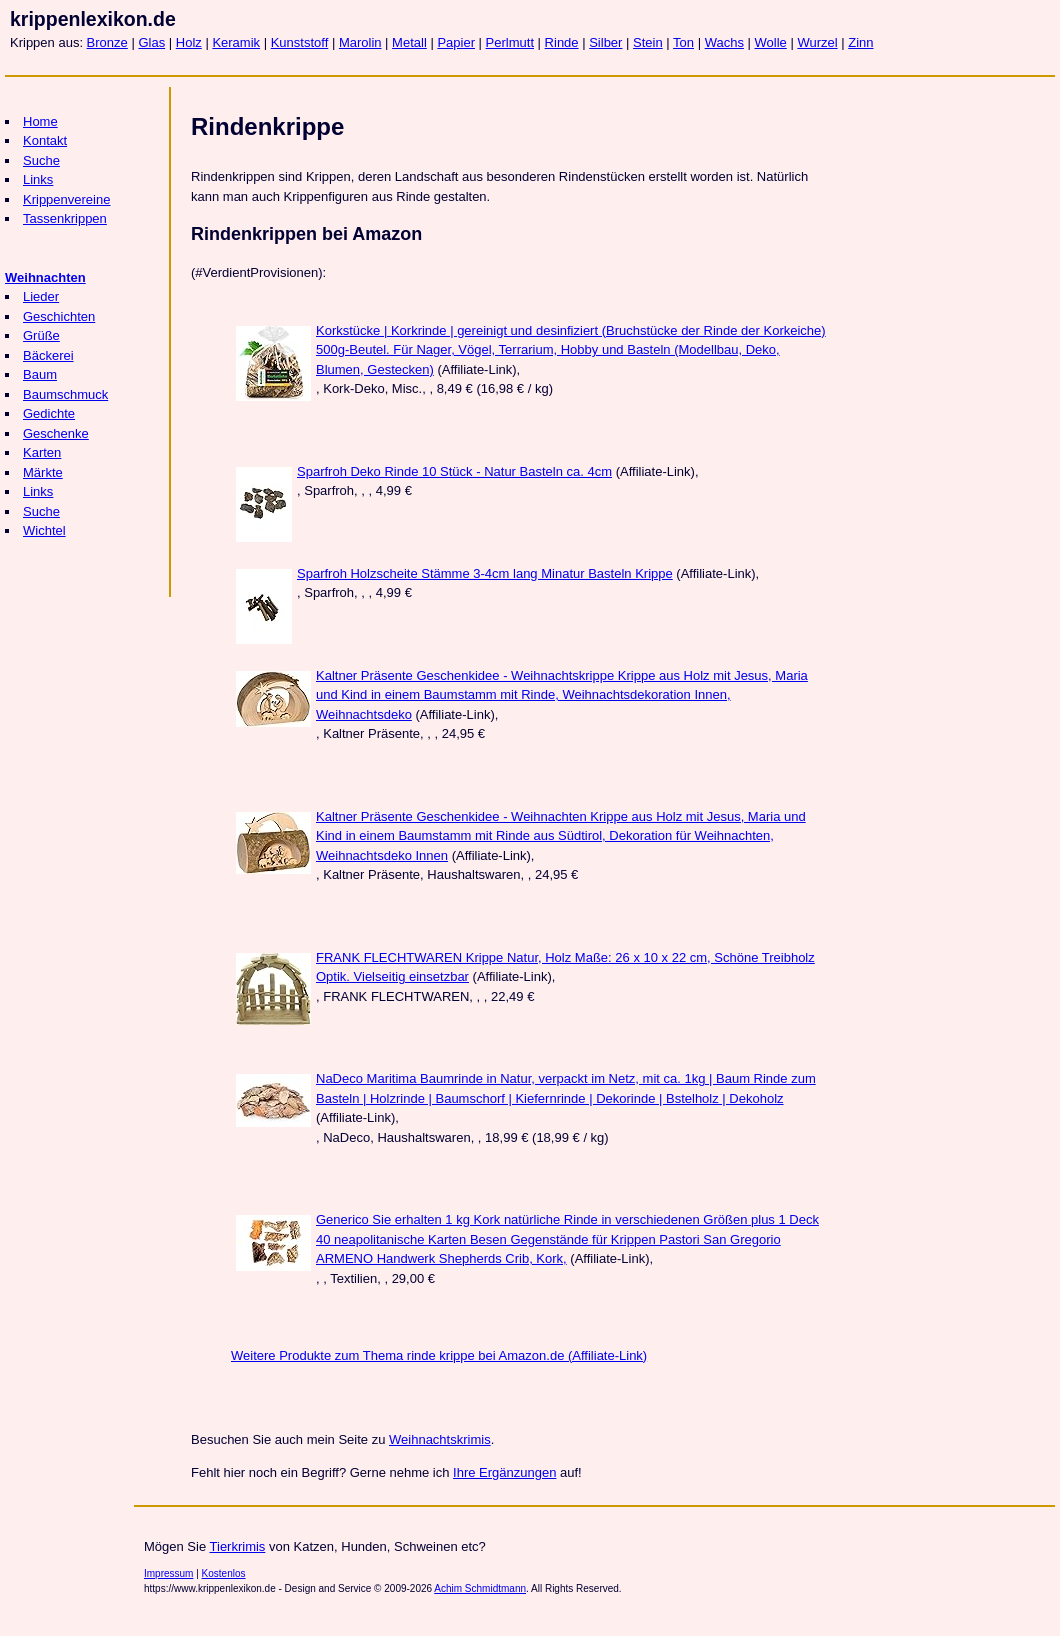  Describe the element at coordinates (224, 1573) in the screenshot. I see `Kostenlos` at that location.